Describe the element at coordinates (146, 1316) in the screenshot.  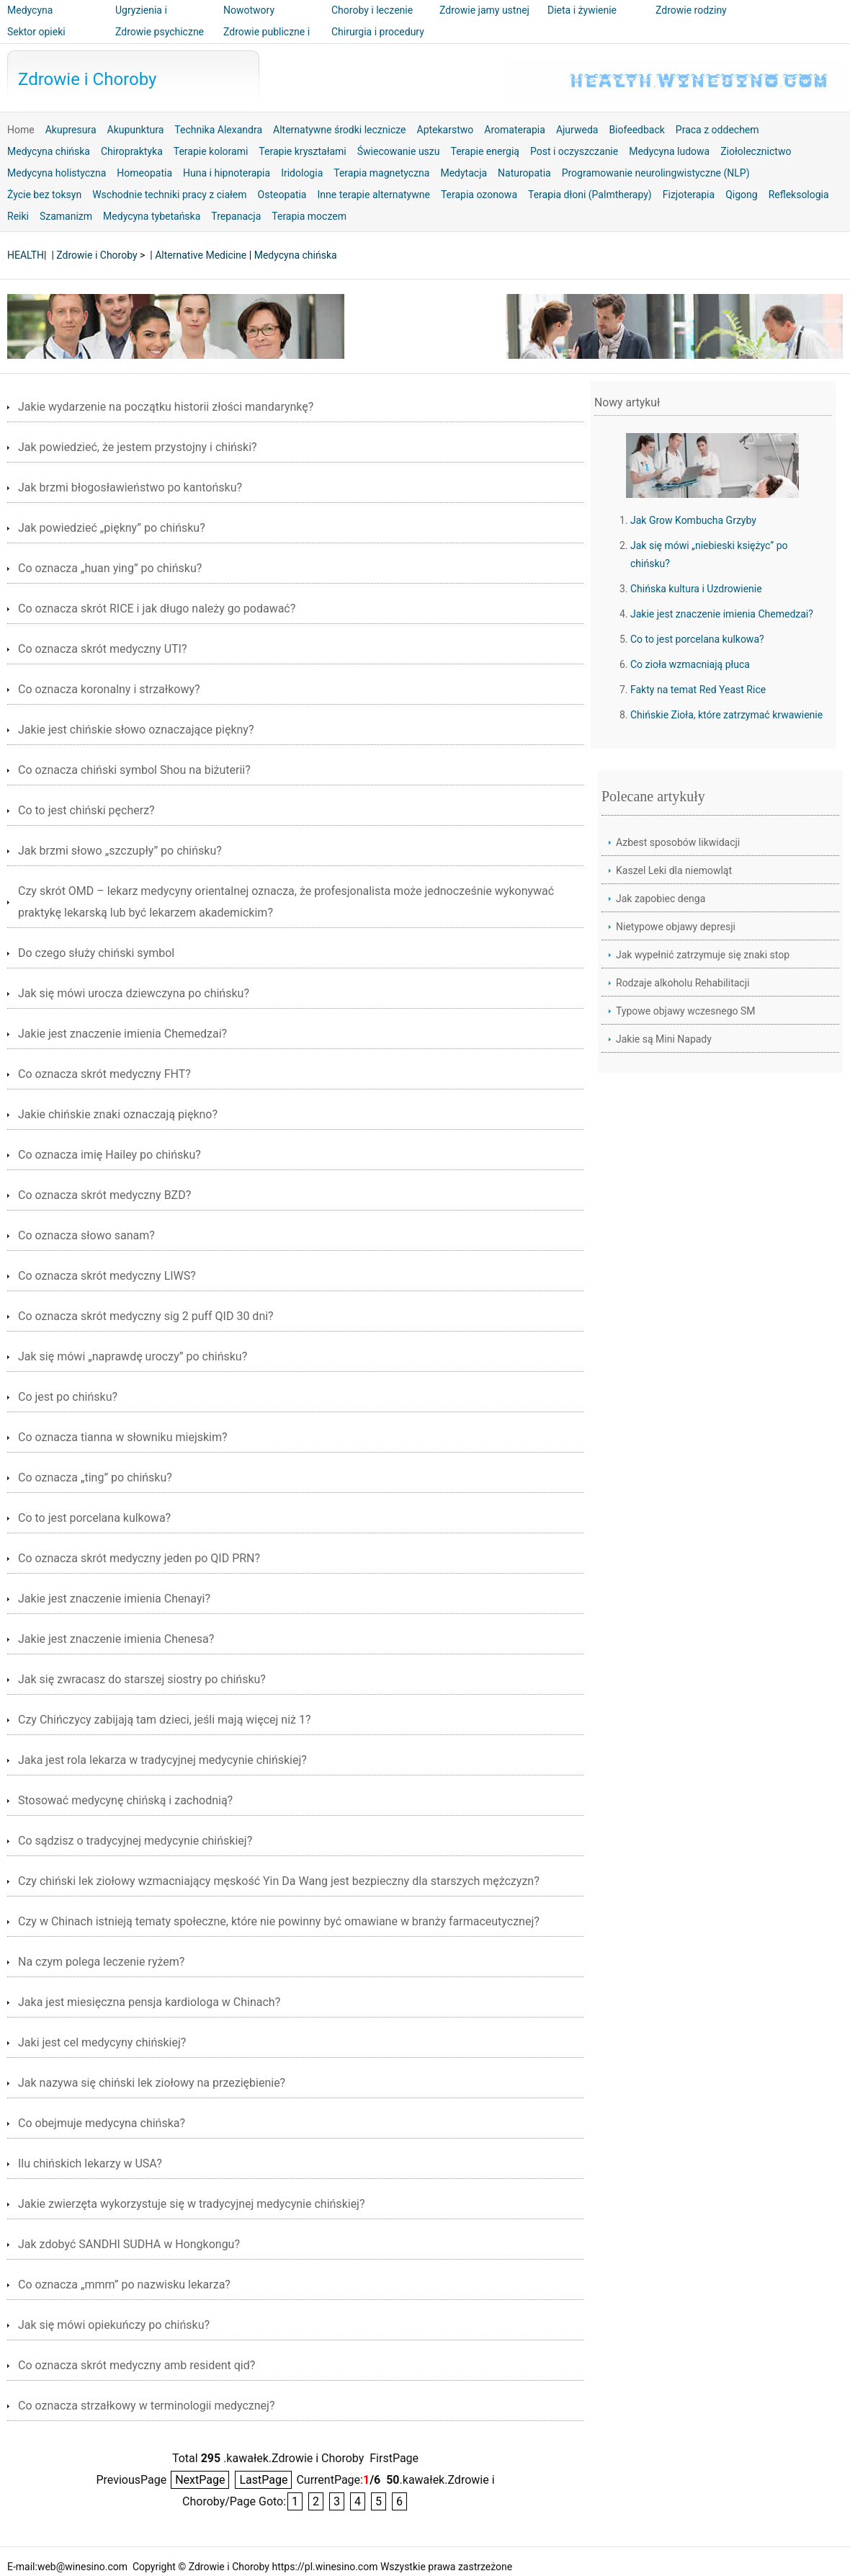
I see `Co oznacza skrót medyczny sig 2 puff QID 30 dni?` at that location.